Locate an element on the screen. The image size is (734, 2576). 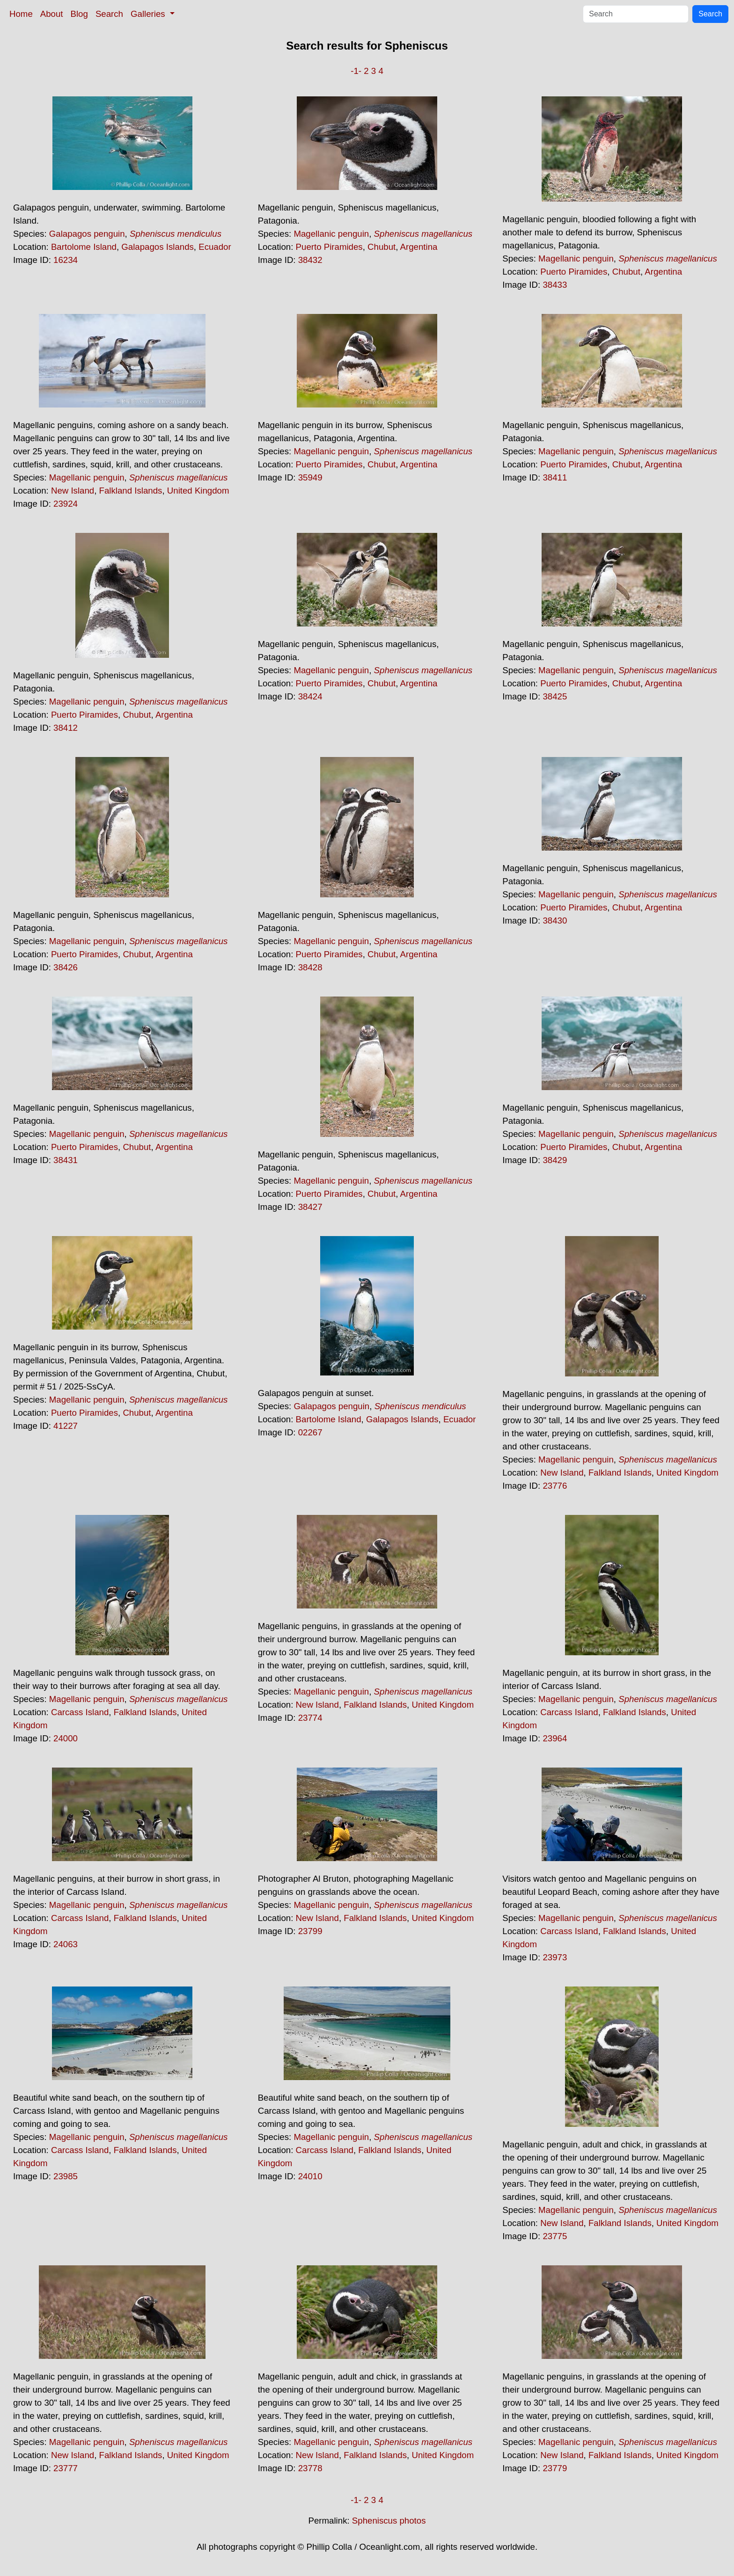
24063 is located at coordinates (65, 1944).